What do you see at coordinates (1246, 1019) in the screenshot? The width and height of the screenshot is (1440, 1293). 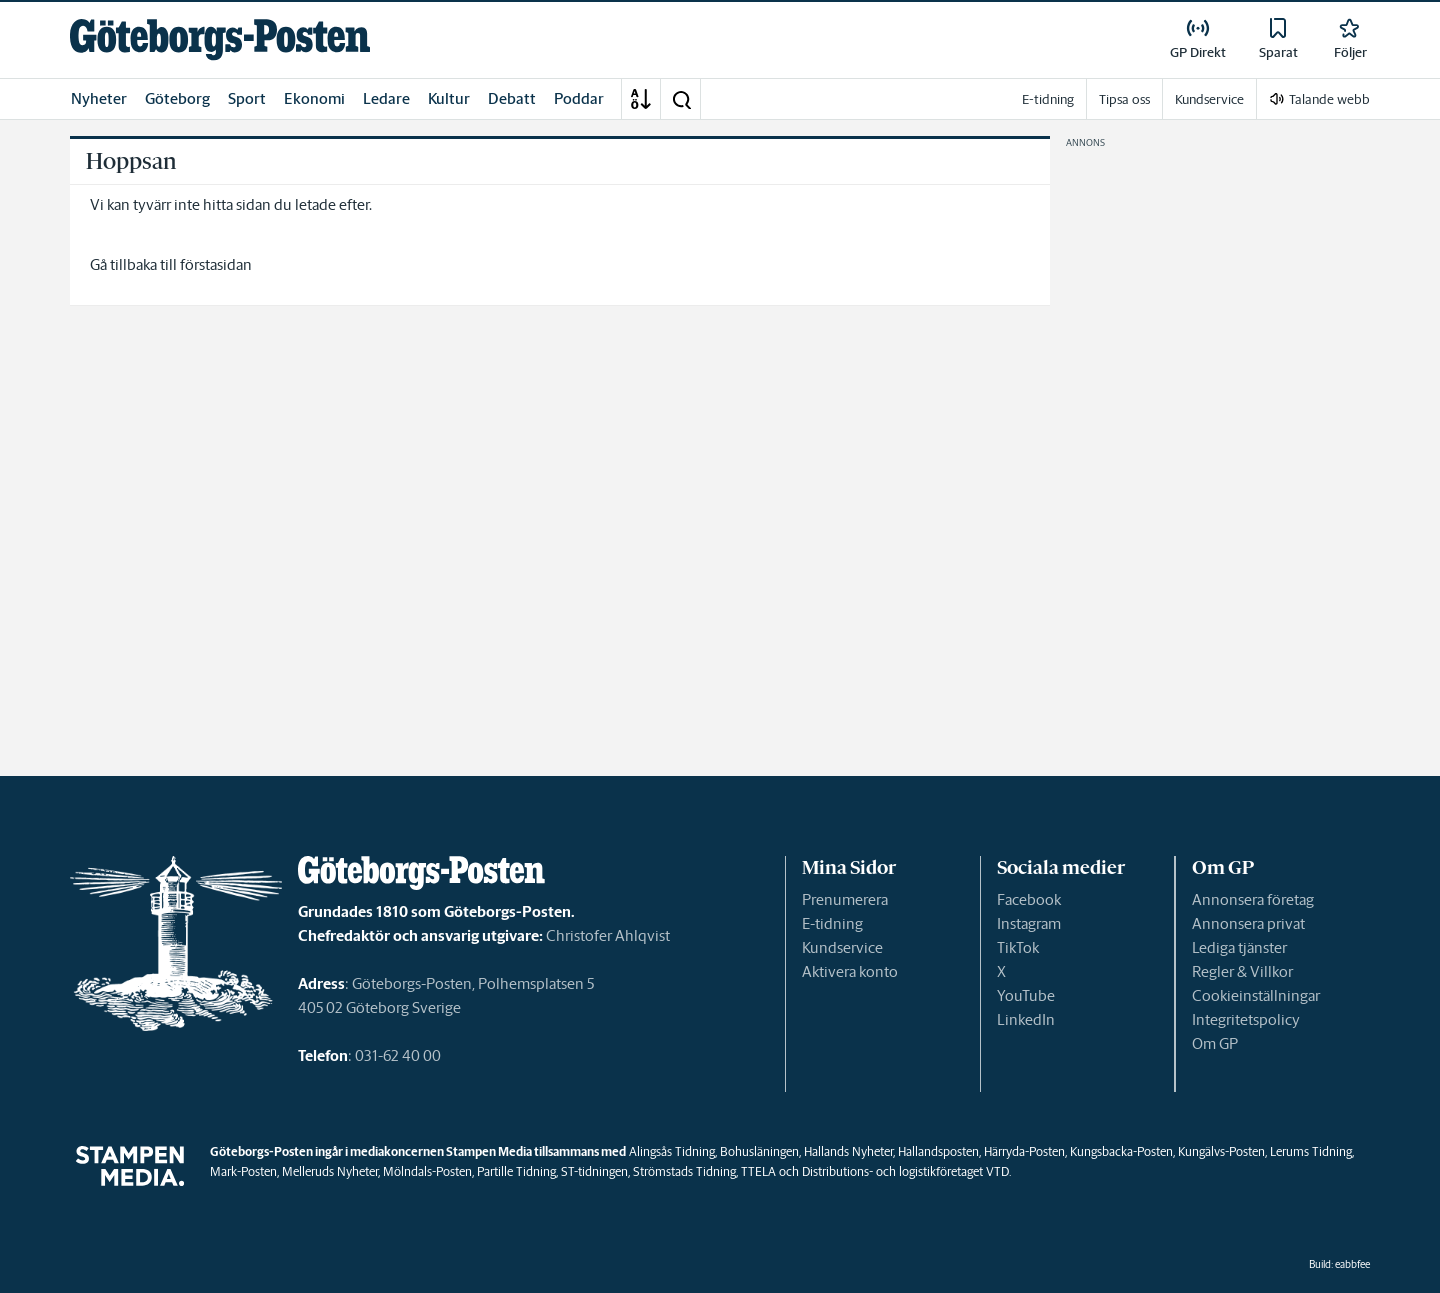 I see `Integritetspolicy` at bounding box center [1246, 1019].